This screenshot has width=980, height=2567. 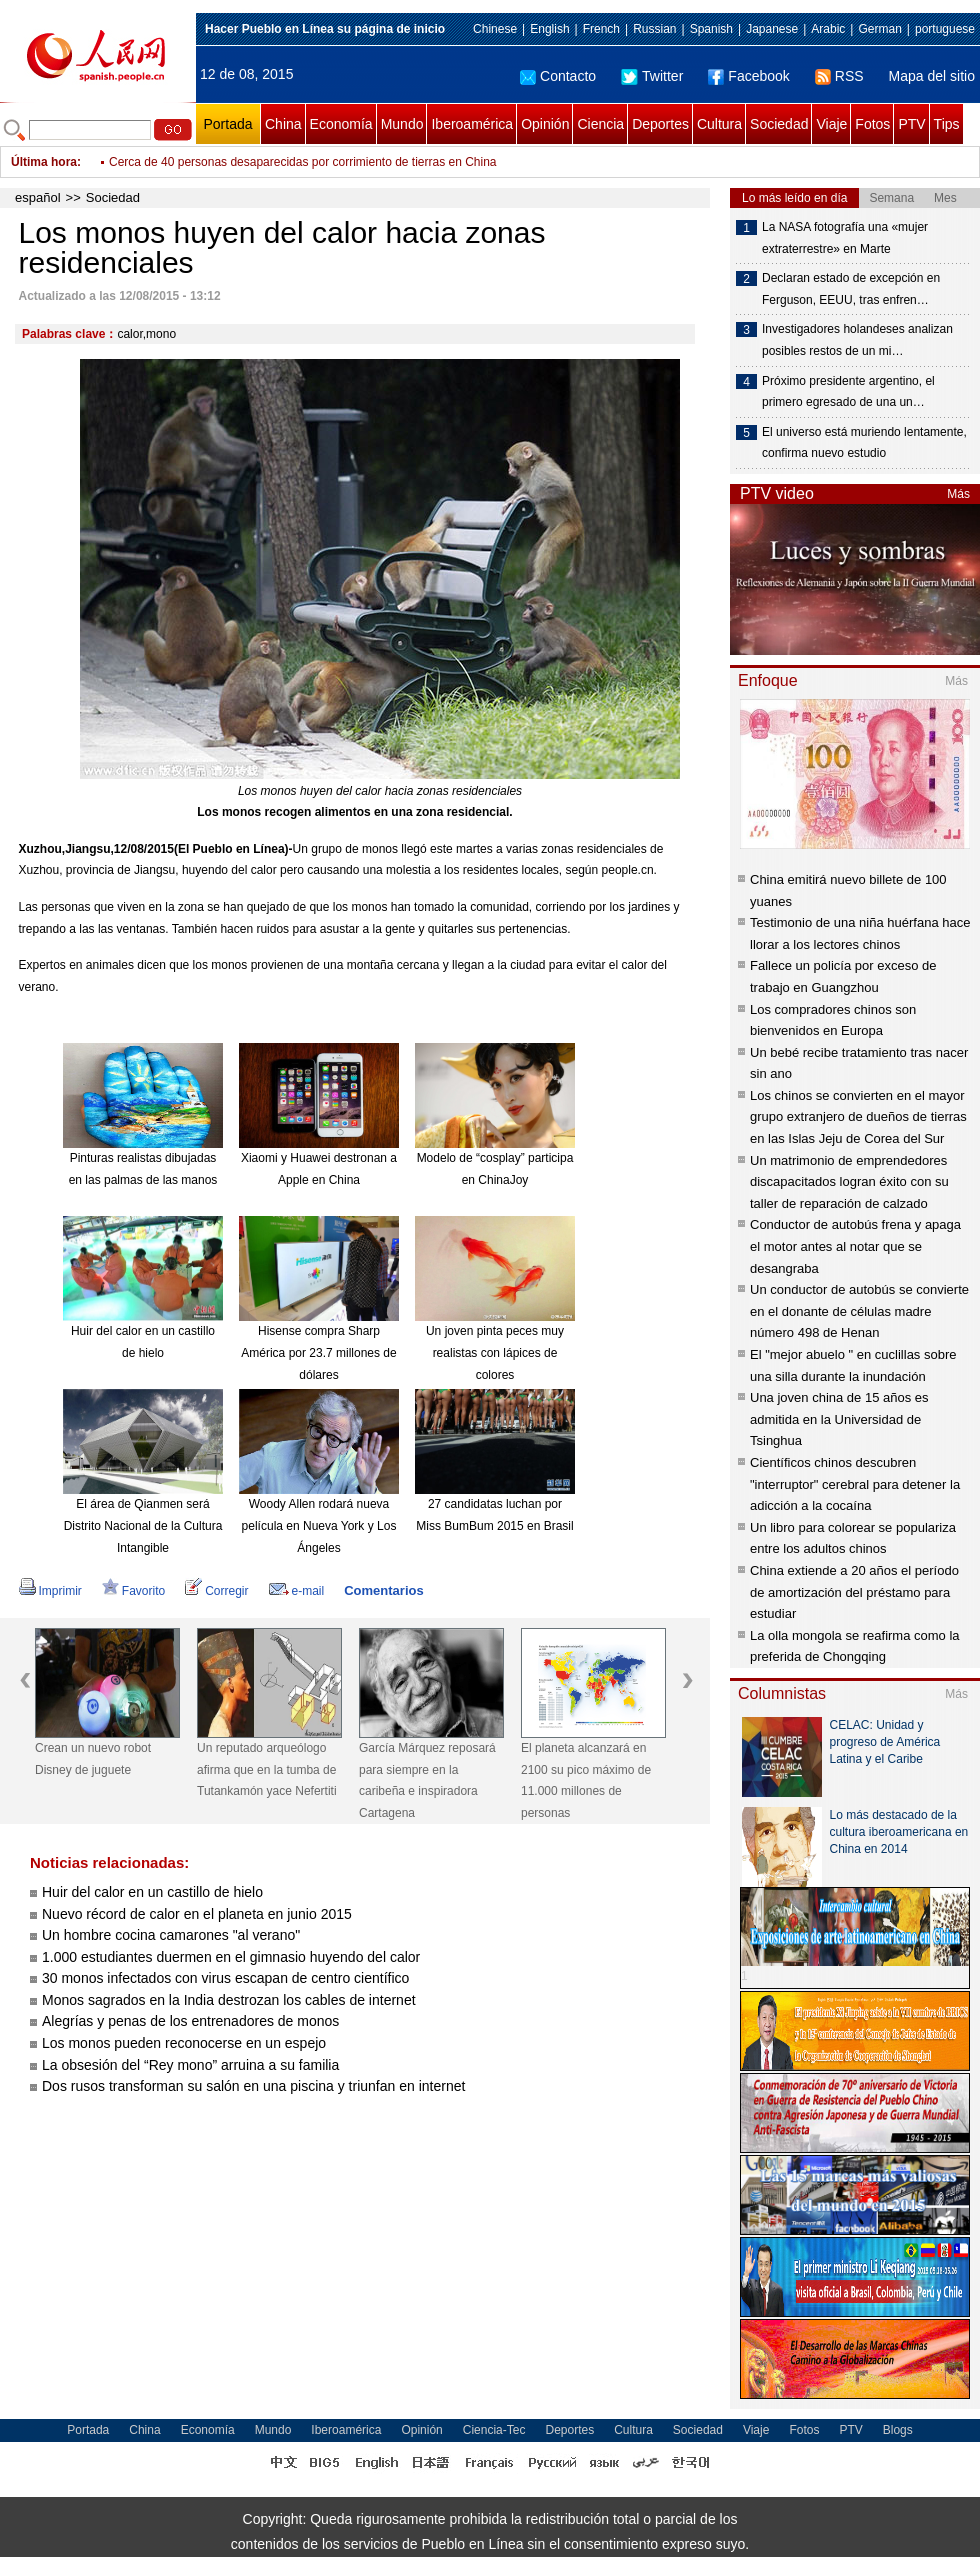 I want to click on Alegrías y penas de los entrenadores de monos, so click(x=190, y=2021).